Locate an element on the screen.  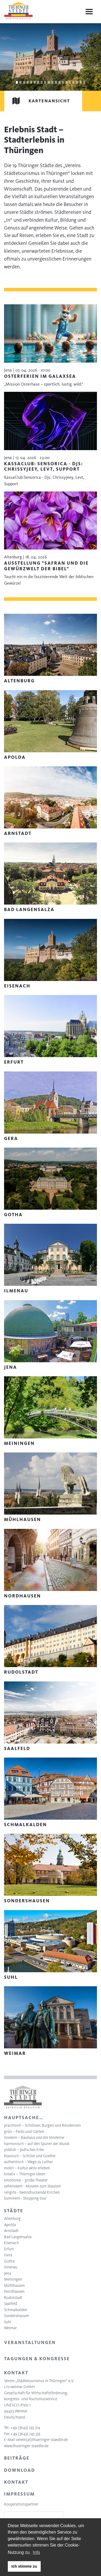
Info [learn more about cookies] is located at coordinates (36, 2552).